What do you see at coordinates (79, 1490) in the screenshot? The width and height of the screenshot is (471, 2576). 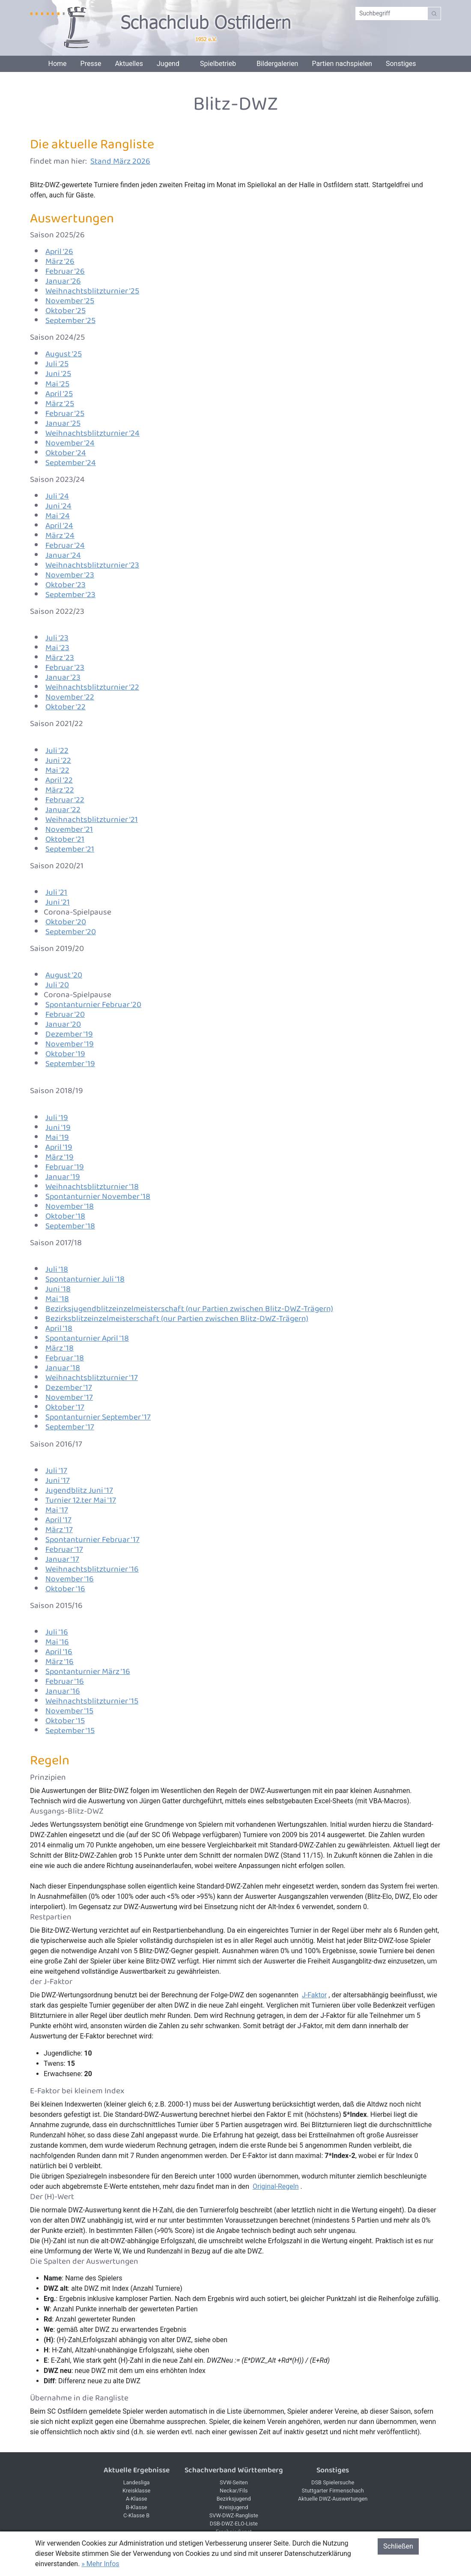 I see `Jugendblitz Juni '17` at bounding box center [79, 1490].